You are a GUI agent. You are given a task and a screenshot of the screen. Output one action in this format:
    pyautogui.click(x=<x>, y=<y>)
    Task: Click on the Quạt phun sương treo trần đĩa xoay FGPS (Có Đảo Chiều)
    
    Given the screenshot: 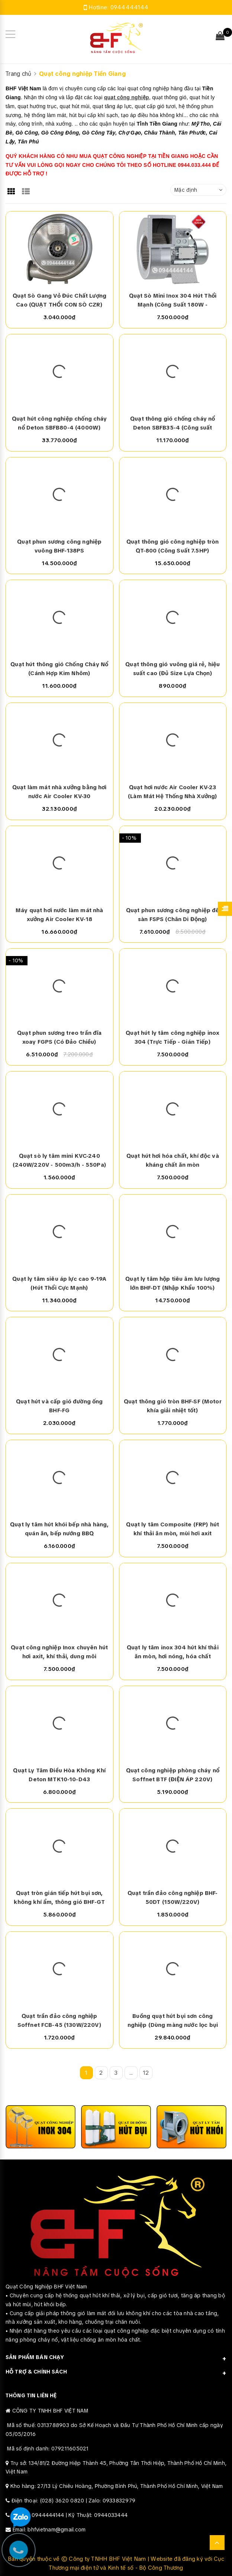 What is the action you would take?
    pyautogui.click(x=59, y=1037)
    